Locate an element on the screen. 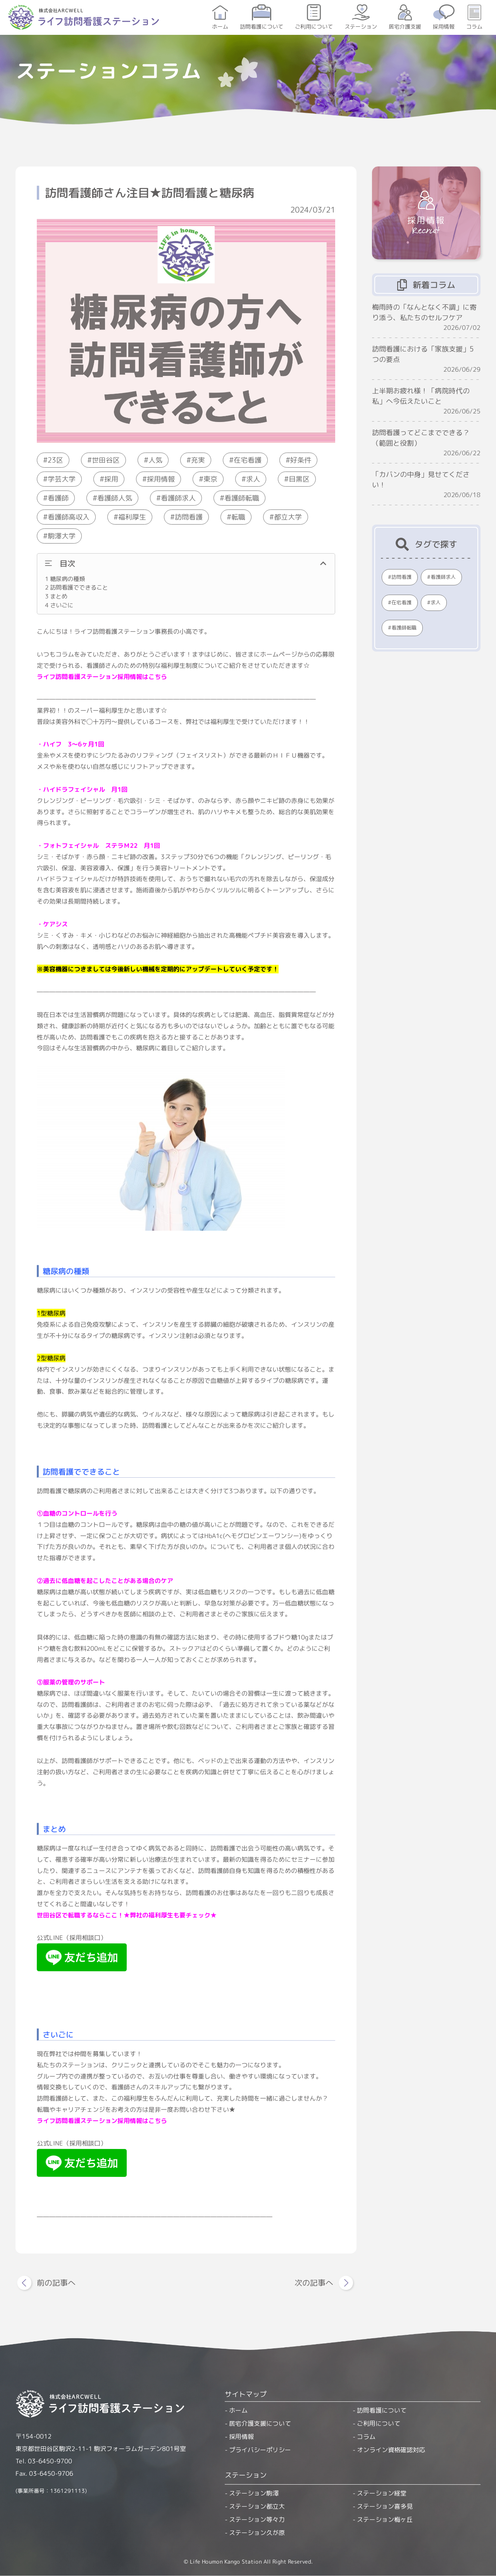  好条件 is located at coordinates (300, 460).